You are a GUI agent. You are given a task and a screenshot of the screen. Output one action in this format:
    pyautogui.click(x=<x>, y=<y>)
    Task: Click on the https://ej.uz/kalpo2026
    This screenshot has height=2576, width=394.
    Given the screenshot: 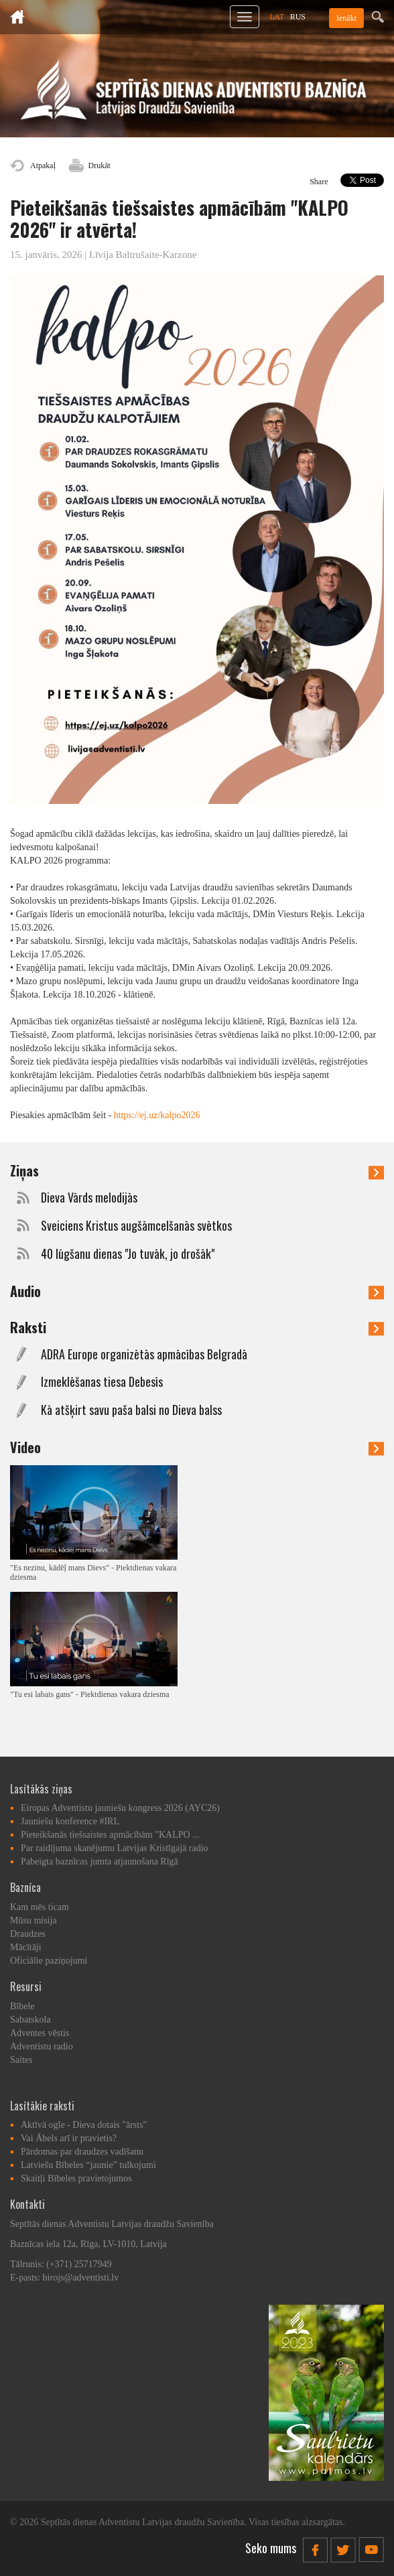 What is the action you would take?
    pyautogui.click(x=157, y=1115)
    